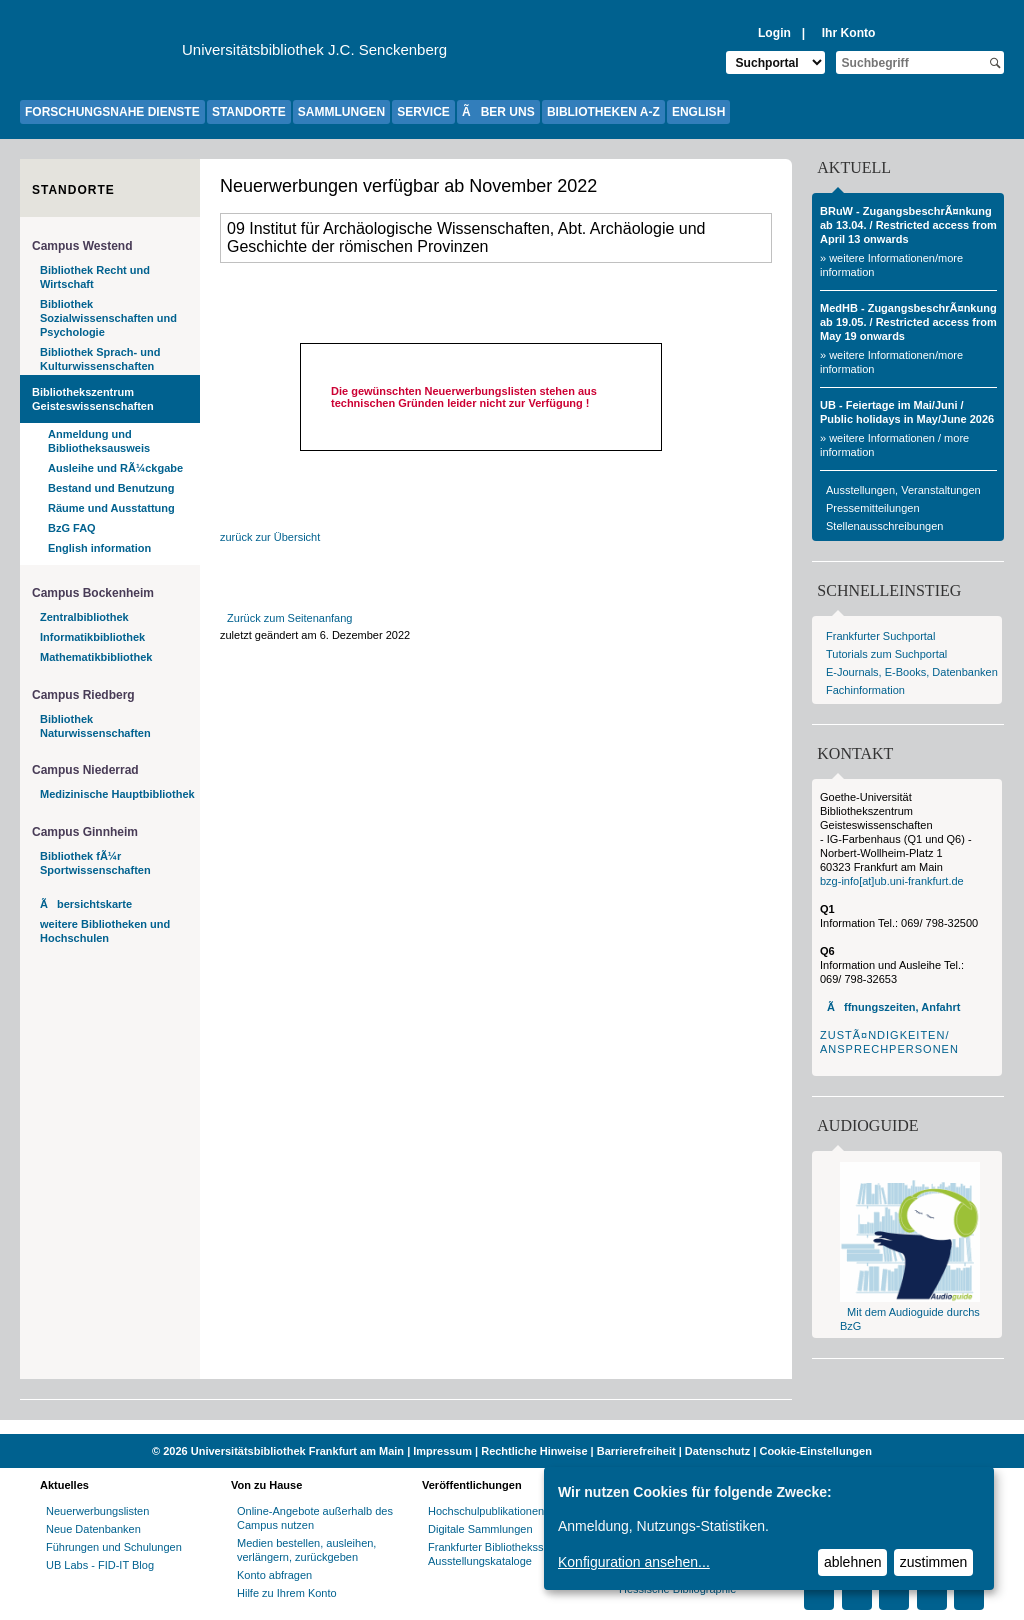  I want to click on BzG FAQ, so click(72, 528).